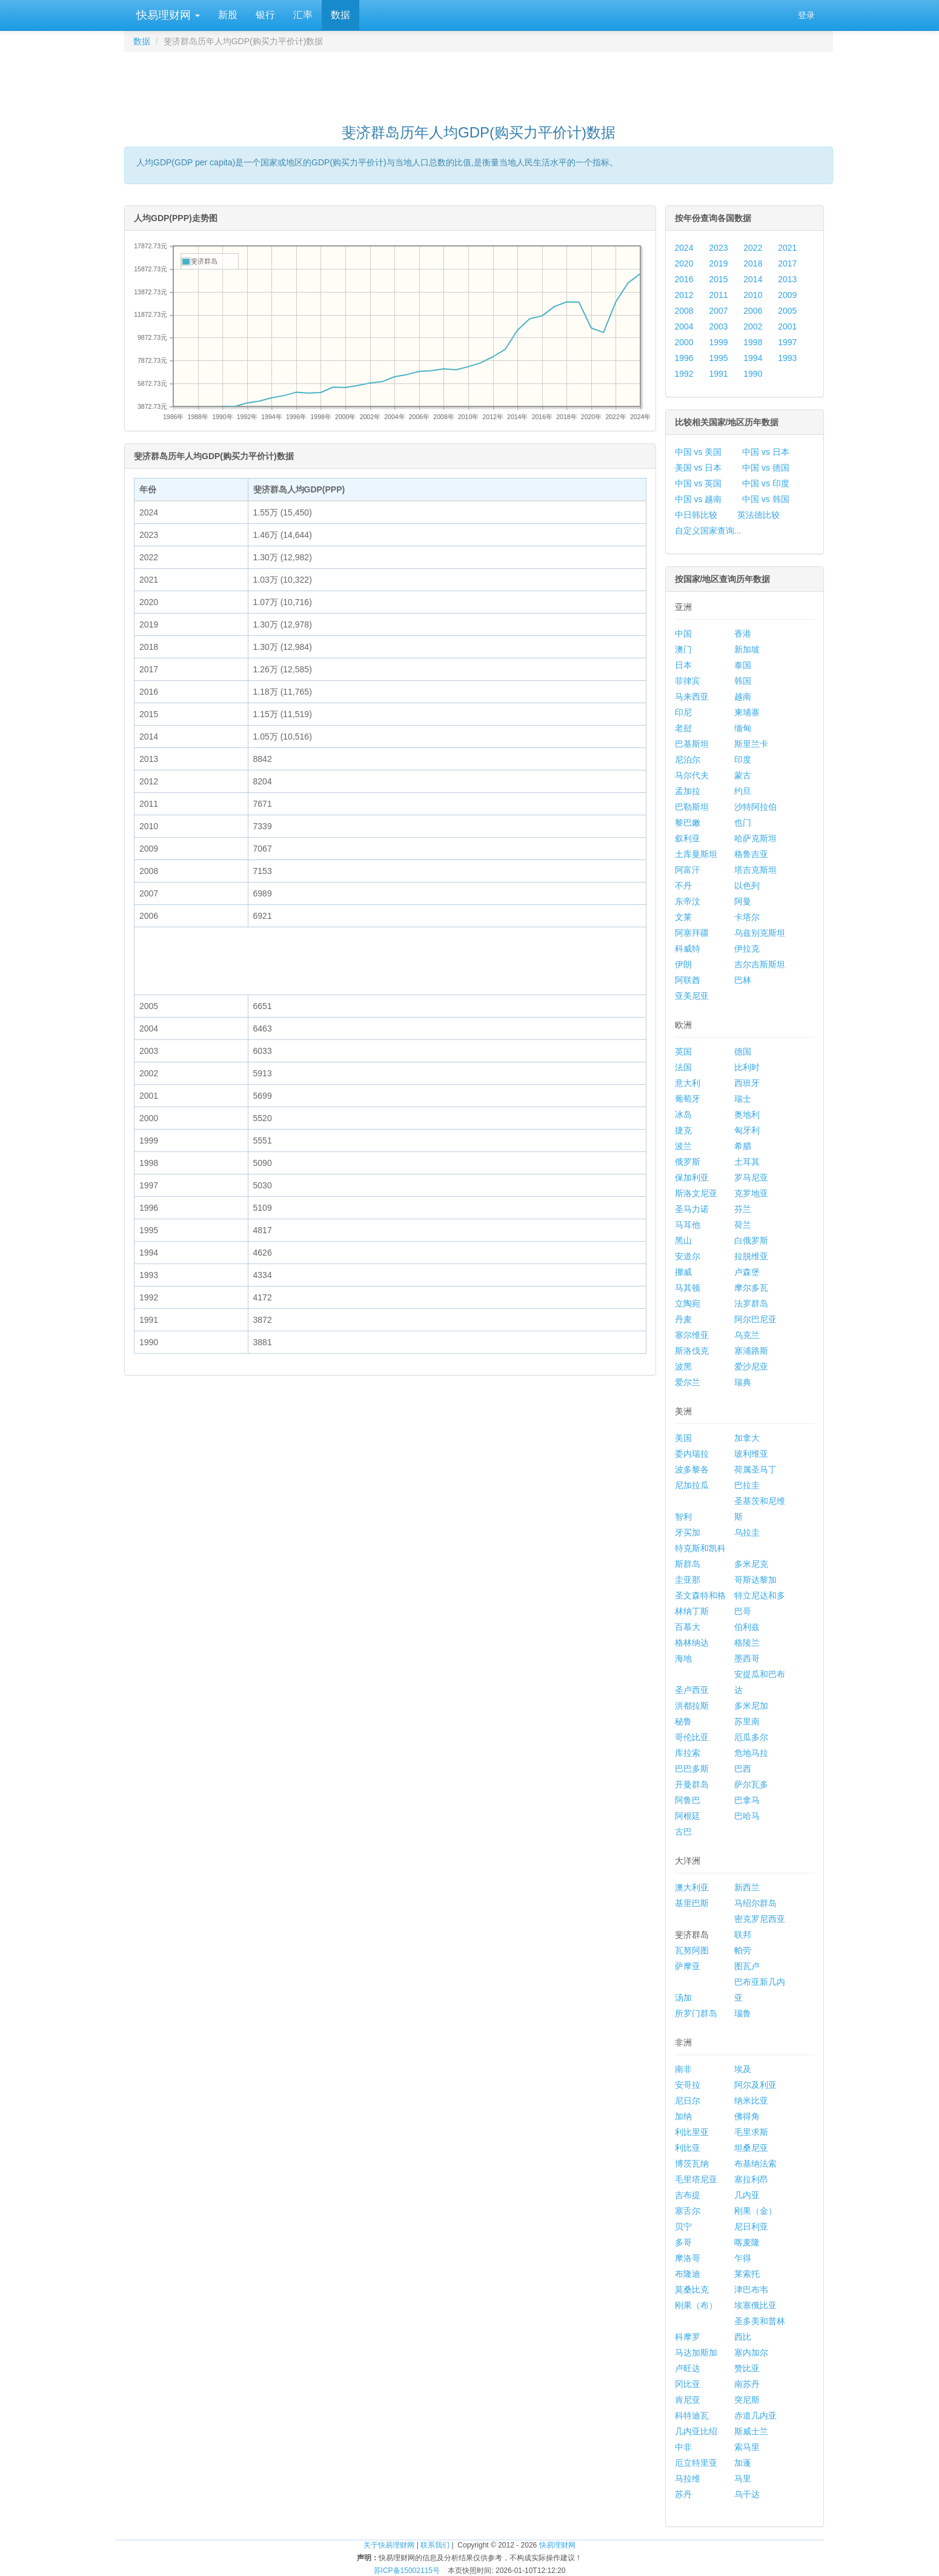 The height and width of the screenshot is (2576, 939). Describe the element at coordinates (752, 311) in the screenshot. I see `2006` at that location.